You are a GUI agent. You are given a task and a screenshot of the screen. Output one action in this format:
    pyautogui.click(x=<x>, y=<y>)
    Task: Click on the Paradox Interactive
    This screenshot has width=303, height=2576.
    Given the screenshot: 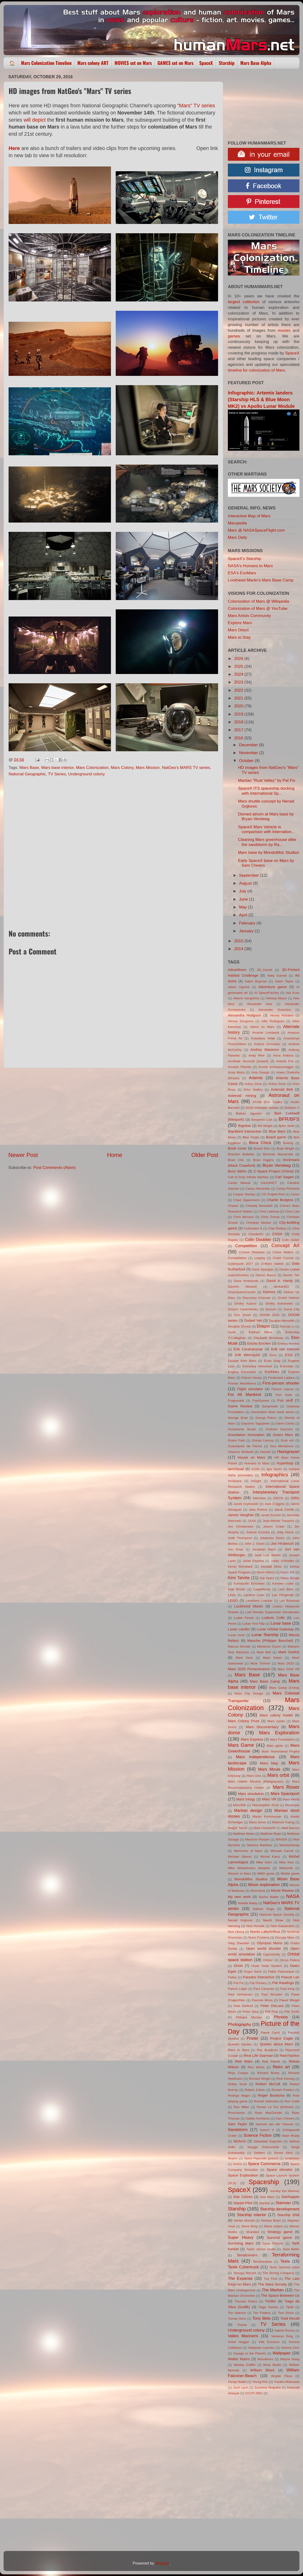 What is the action you would take?
    pyautogui.click(x=258, y=1977)
    